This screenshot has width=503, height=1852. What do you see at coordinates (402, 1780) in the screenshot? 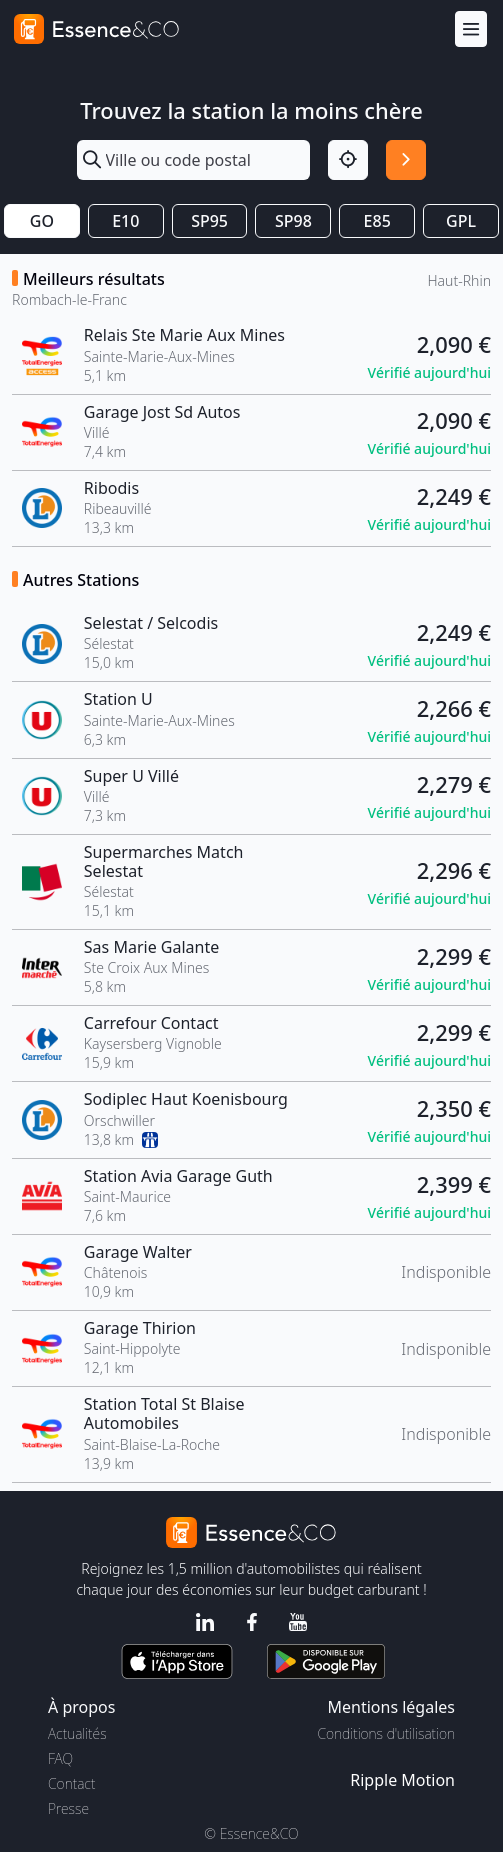
I see `Ripple Motion` at bounding box center [402, 1780].